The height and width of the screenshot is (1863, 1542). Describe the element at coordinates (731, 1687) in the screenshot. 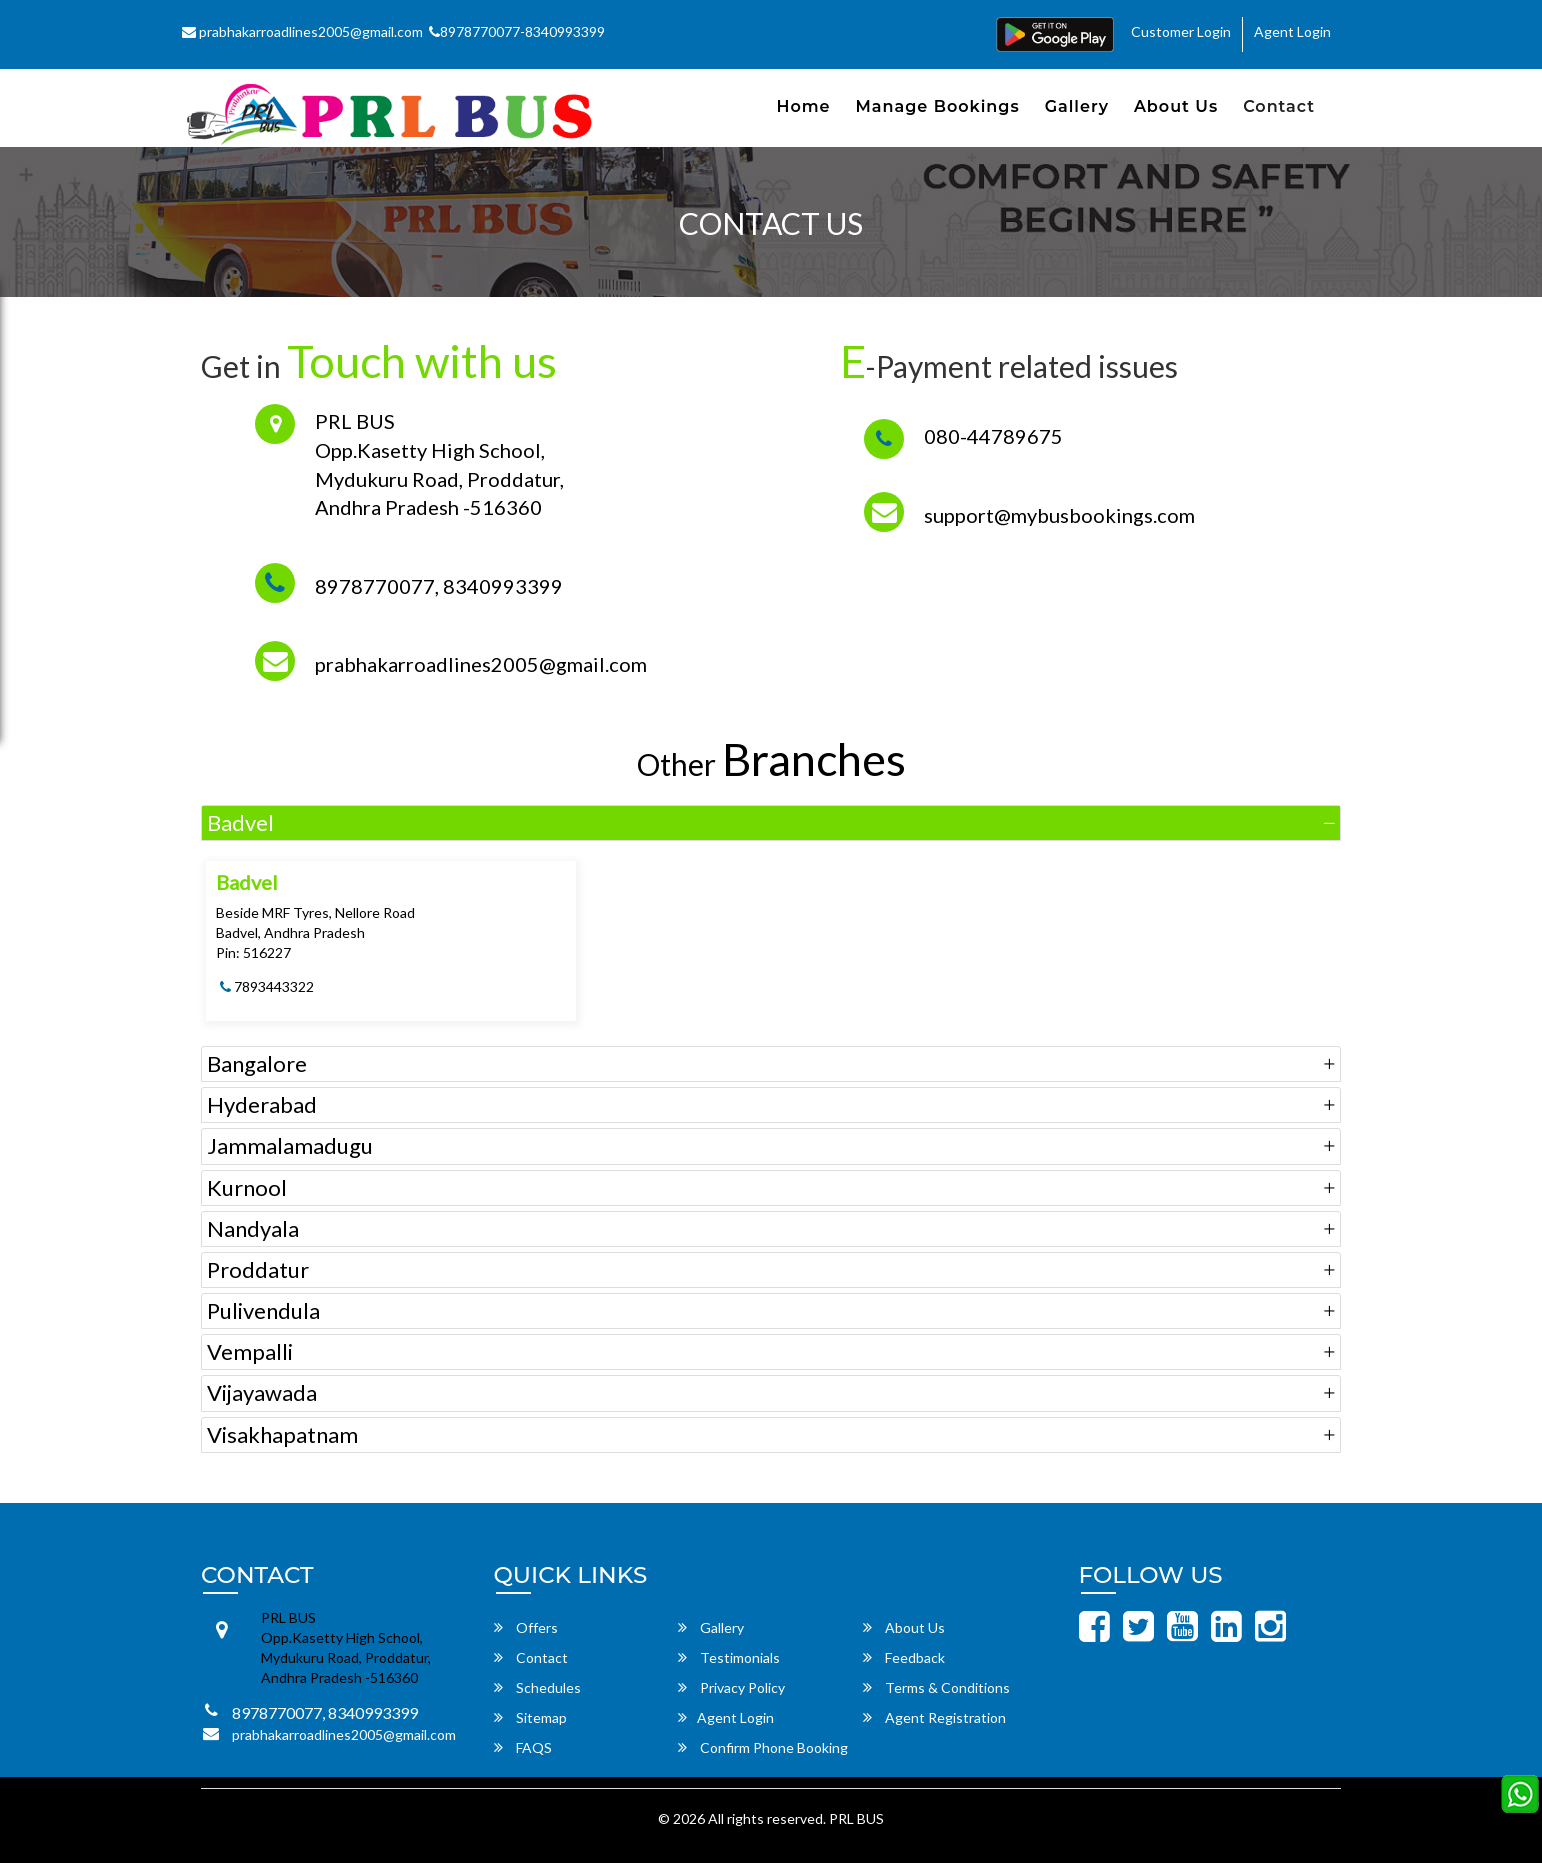

I see `Privacy Policy` at that location.